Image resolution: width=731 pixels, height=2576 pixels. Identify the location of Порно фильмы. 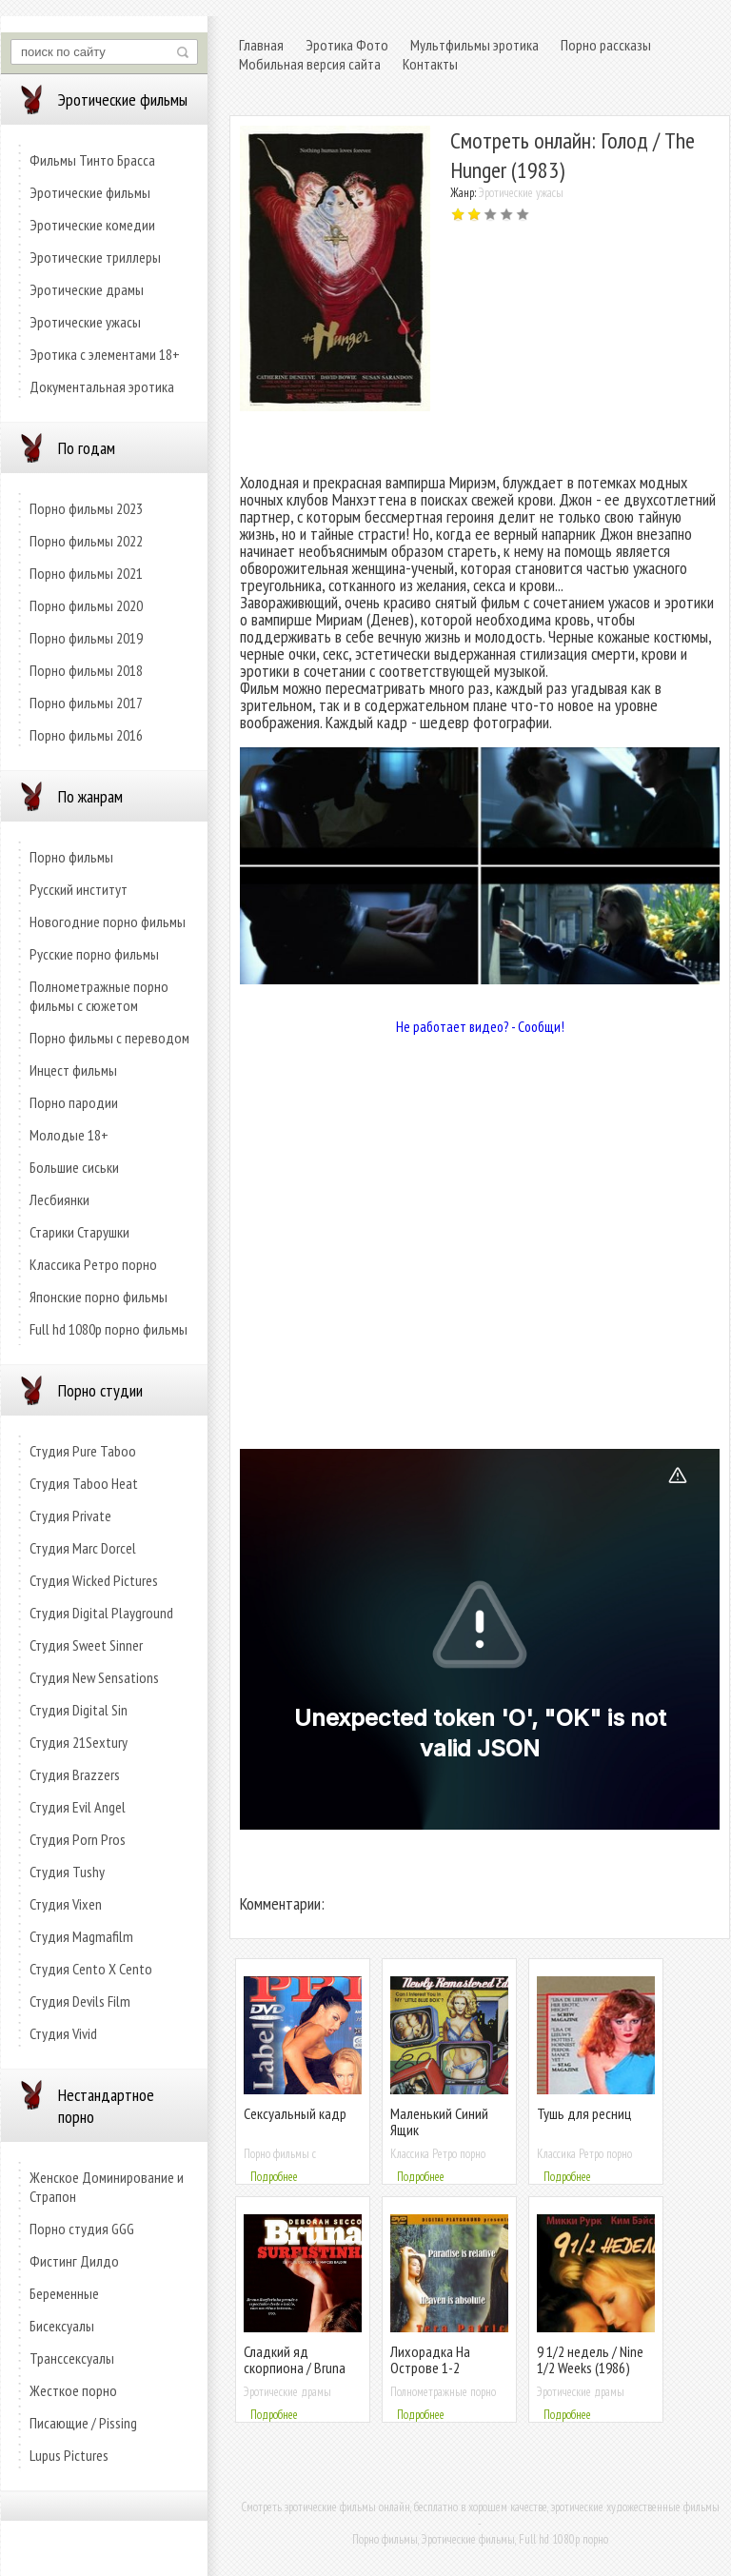
(71, 856).